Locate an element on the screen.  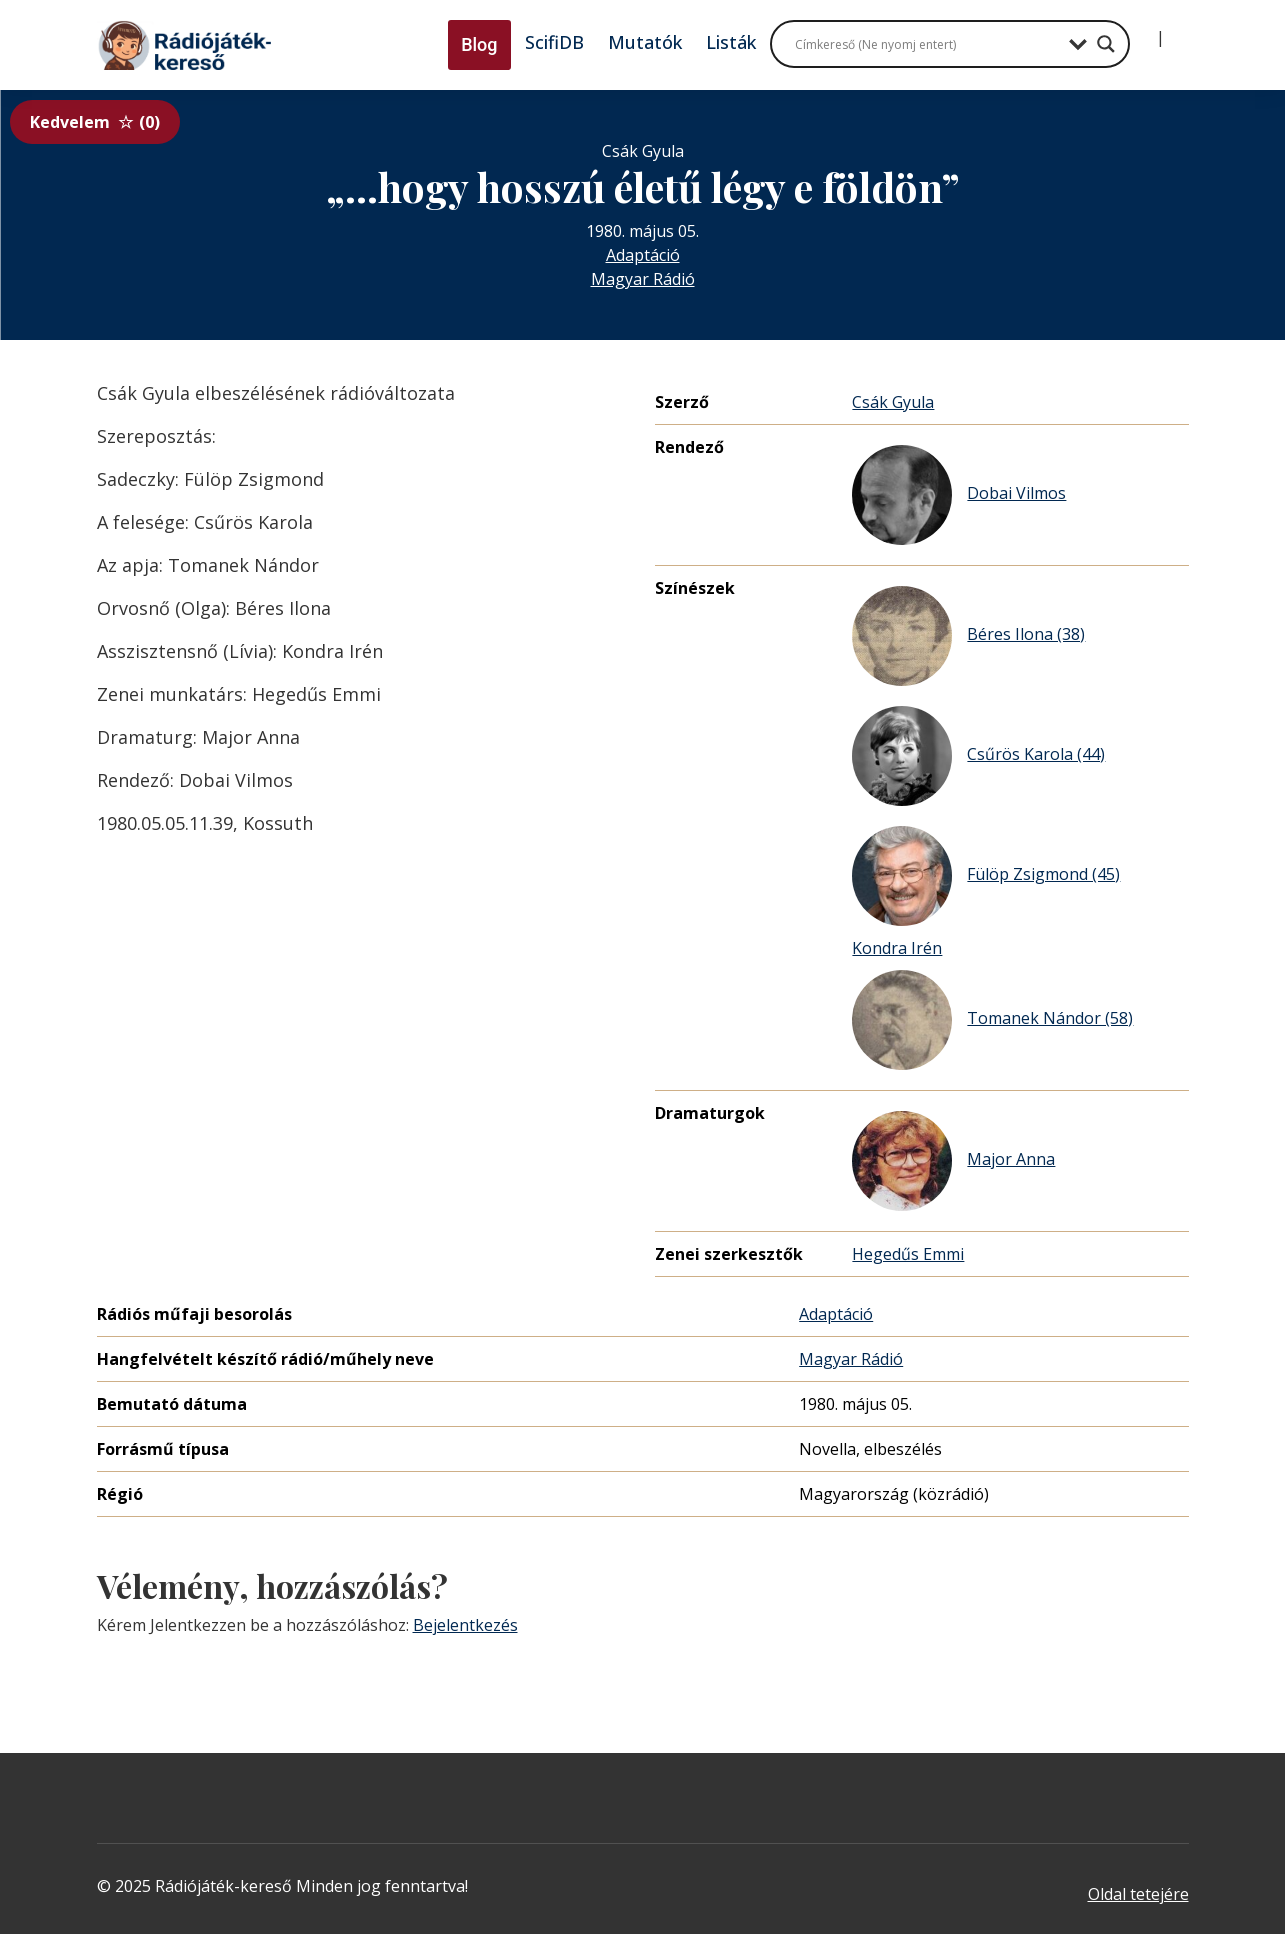
Magyar Rádió is located at coordinates (643, 279).